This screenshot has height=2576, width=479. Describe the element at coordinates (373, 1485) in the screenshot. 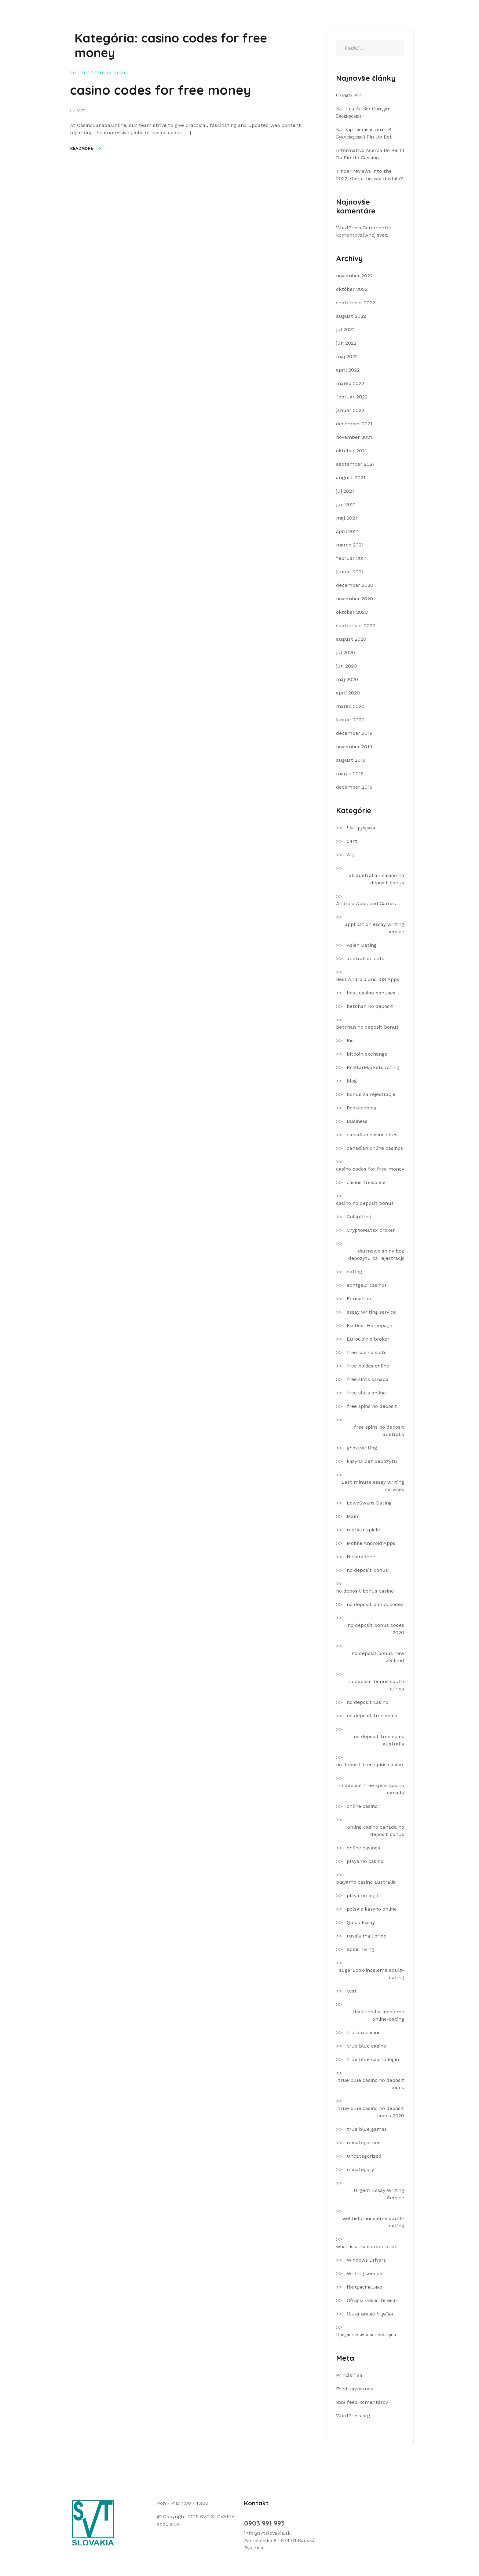

I see `Last minute essay writing services` at that location.